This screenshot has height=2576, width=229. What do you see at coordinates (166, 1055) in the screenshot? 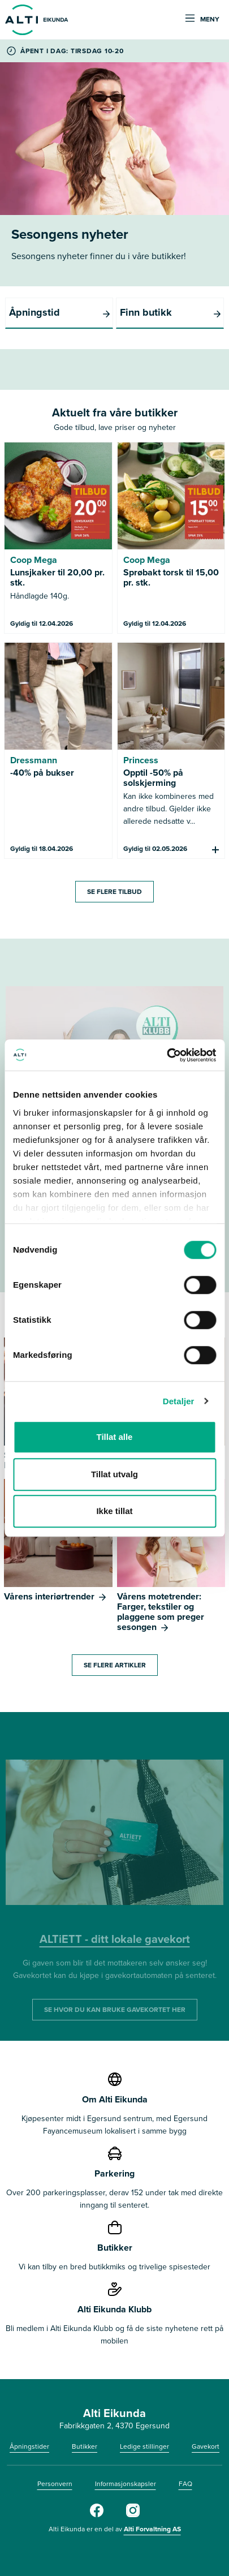
I see `[Cookiebot by Usercentrics - opens in a new window]` at bounding box center [166, 1055].